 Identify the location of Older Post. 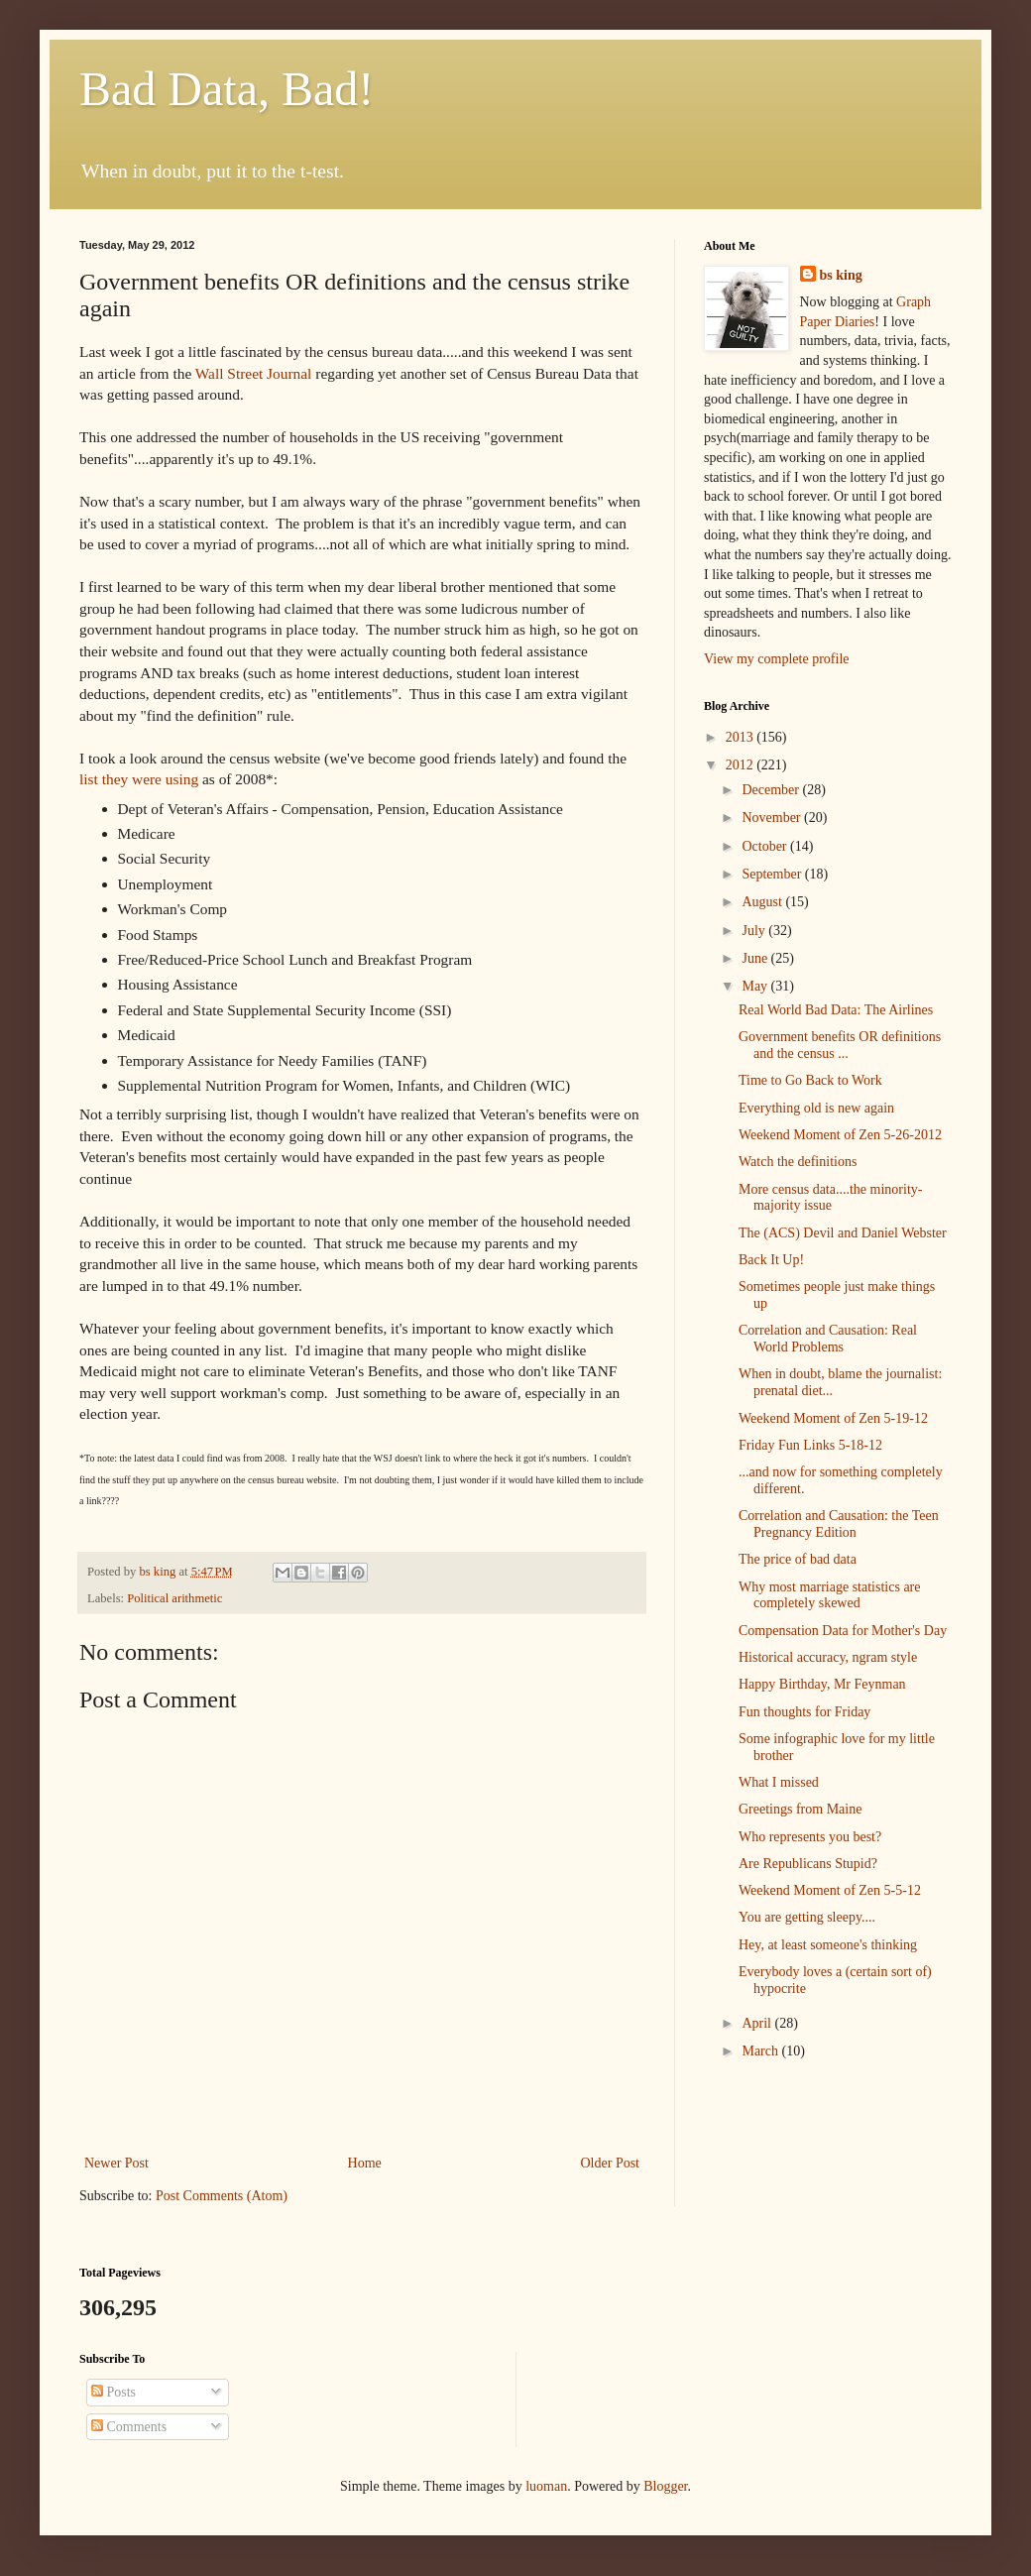
(610, 2163).